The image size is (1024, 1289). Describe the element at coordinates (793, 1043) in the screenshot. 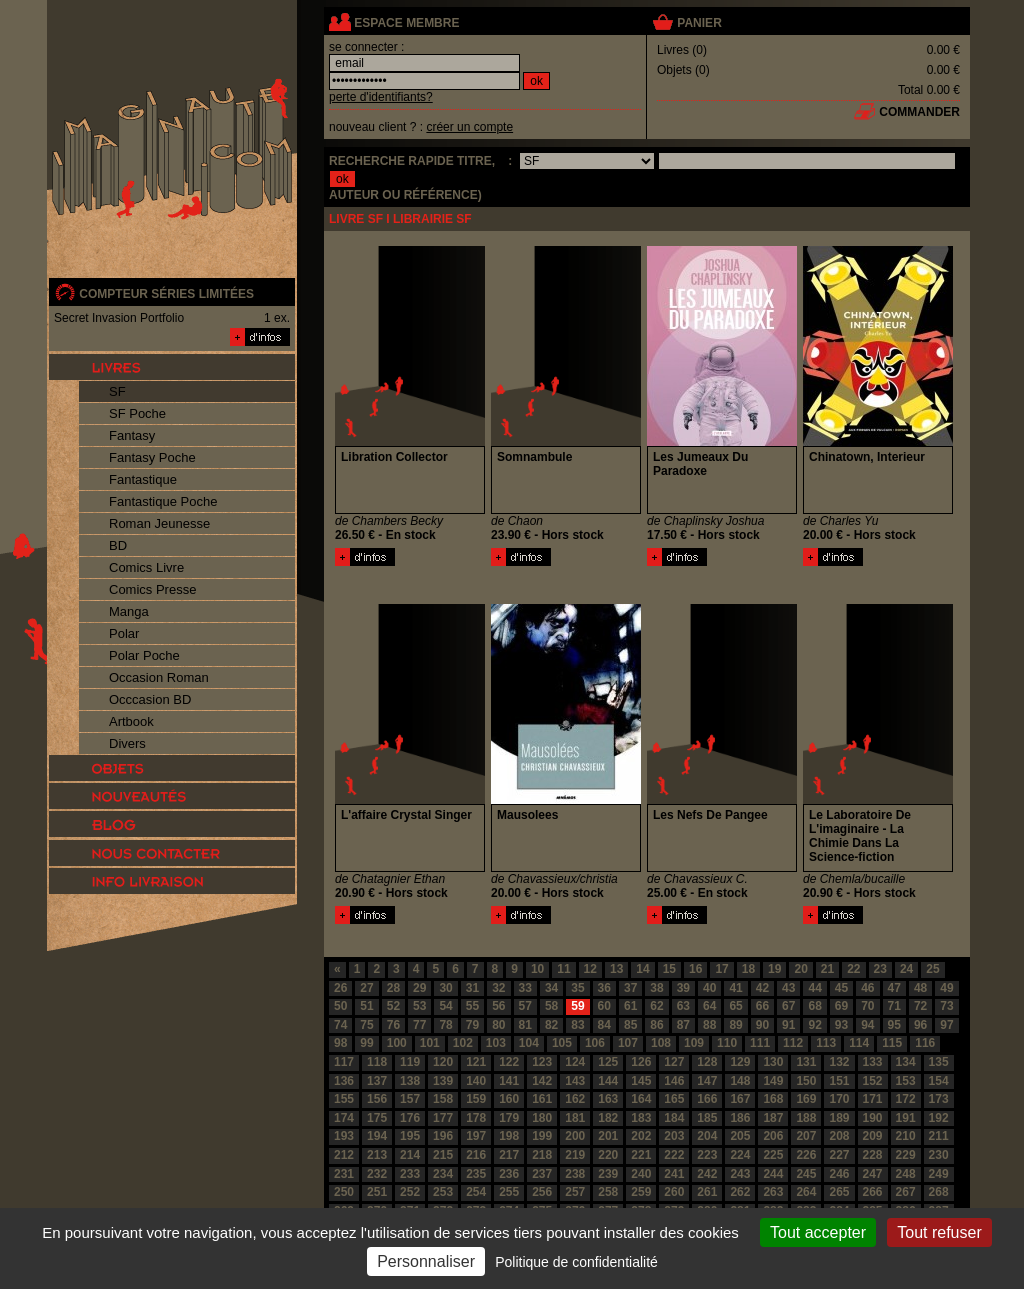

I see `112` at that location.